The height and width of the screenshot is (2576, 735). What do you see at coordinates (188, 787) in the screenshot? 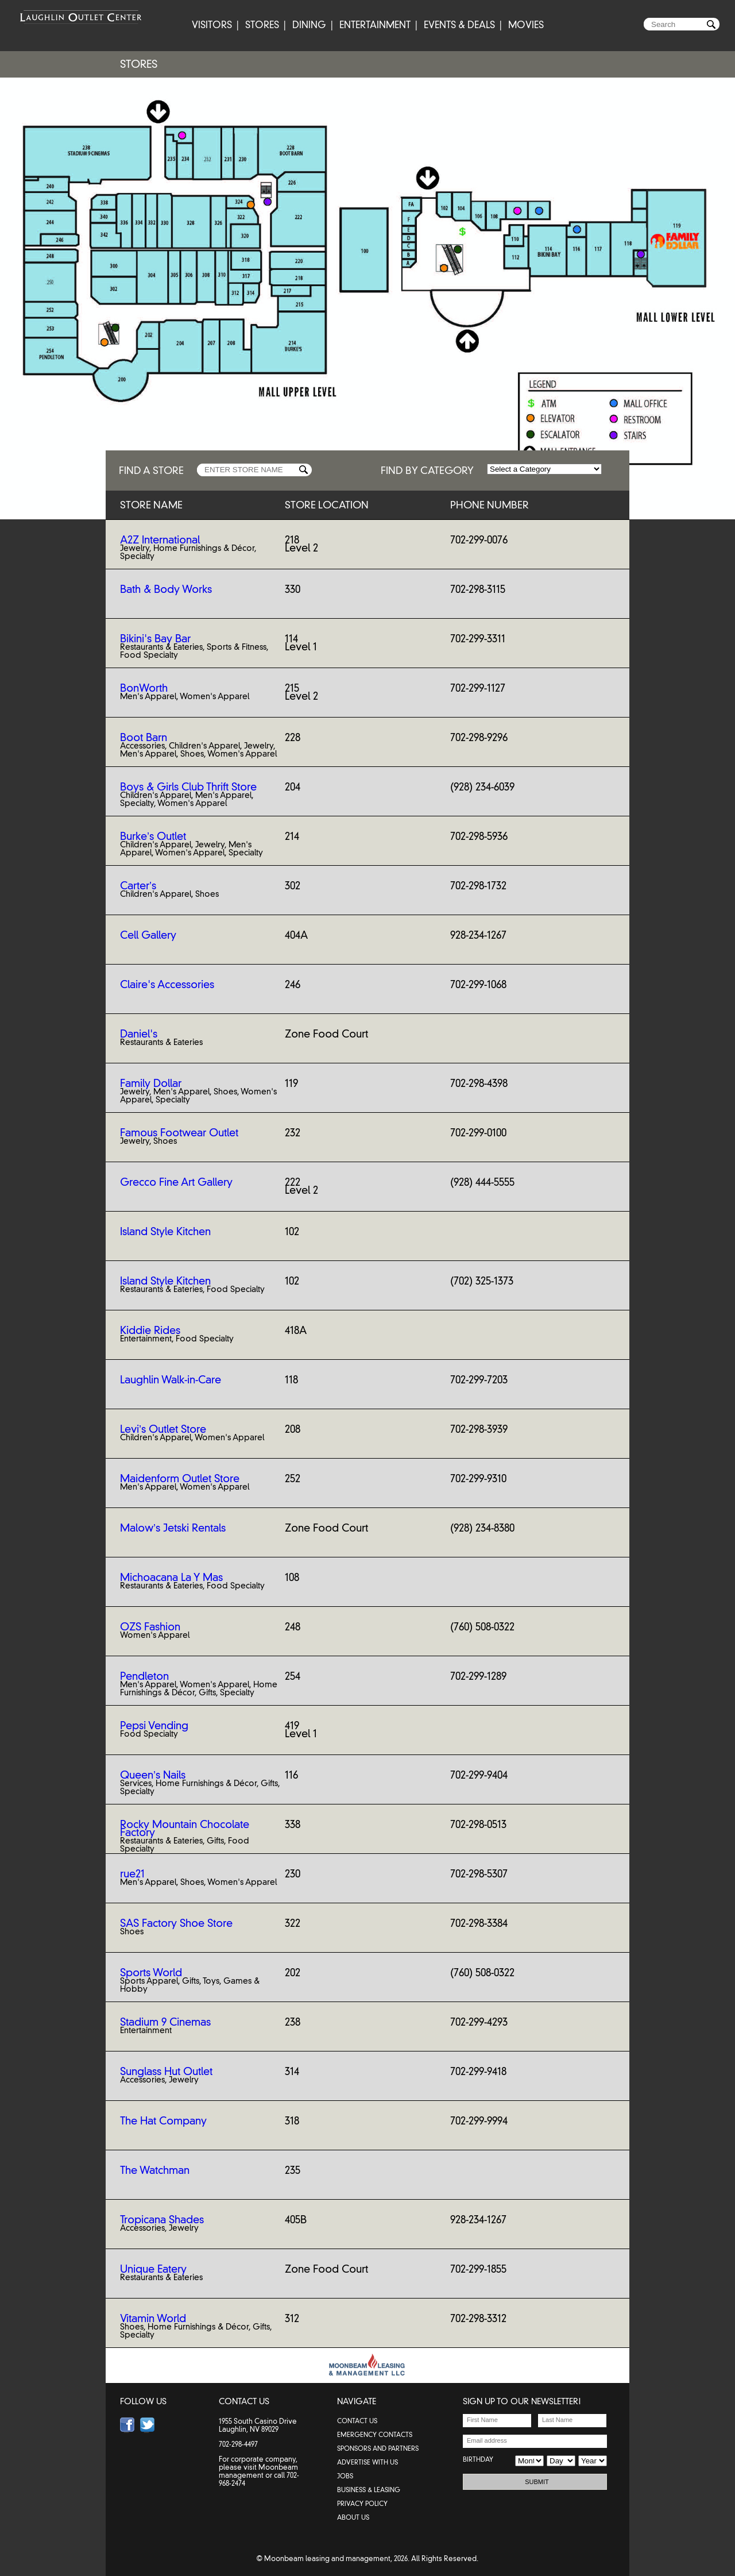
I see `Boys & Girls Club Thrift Store` at bounding box center [188, 787].